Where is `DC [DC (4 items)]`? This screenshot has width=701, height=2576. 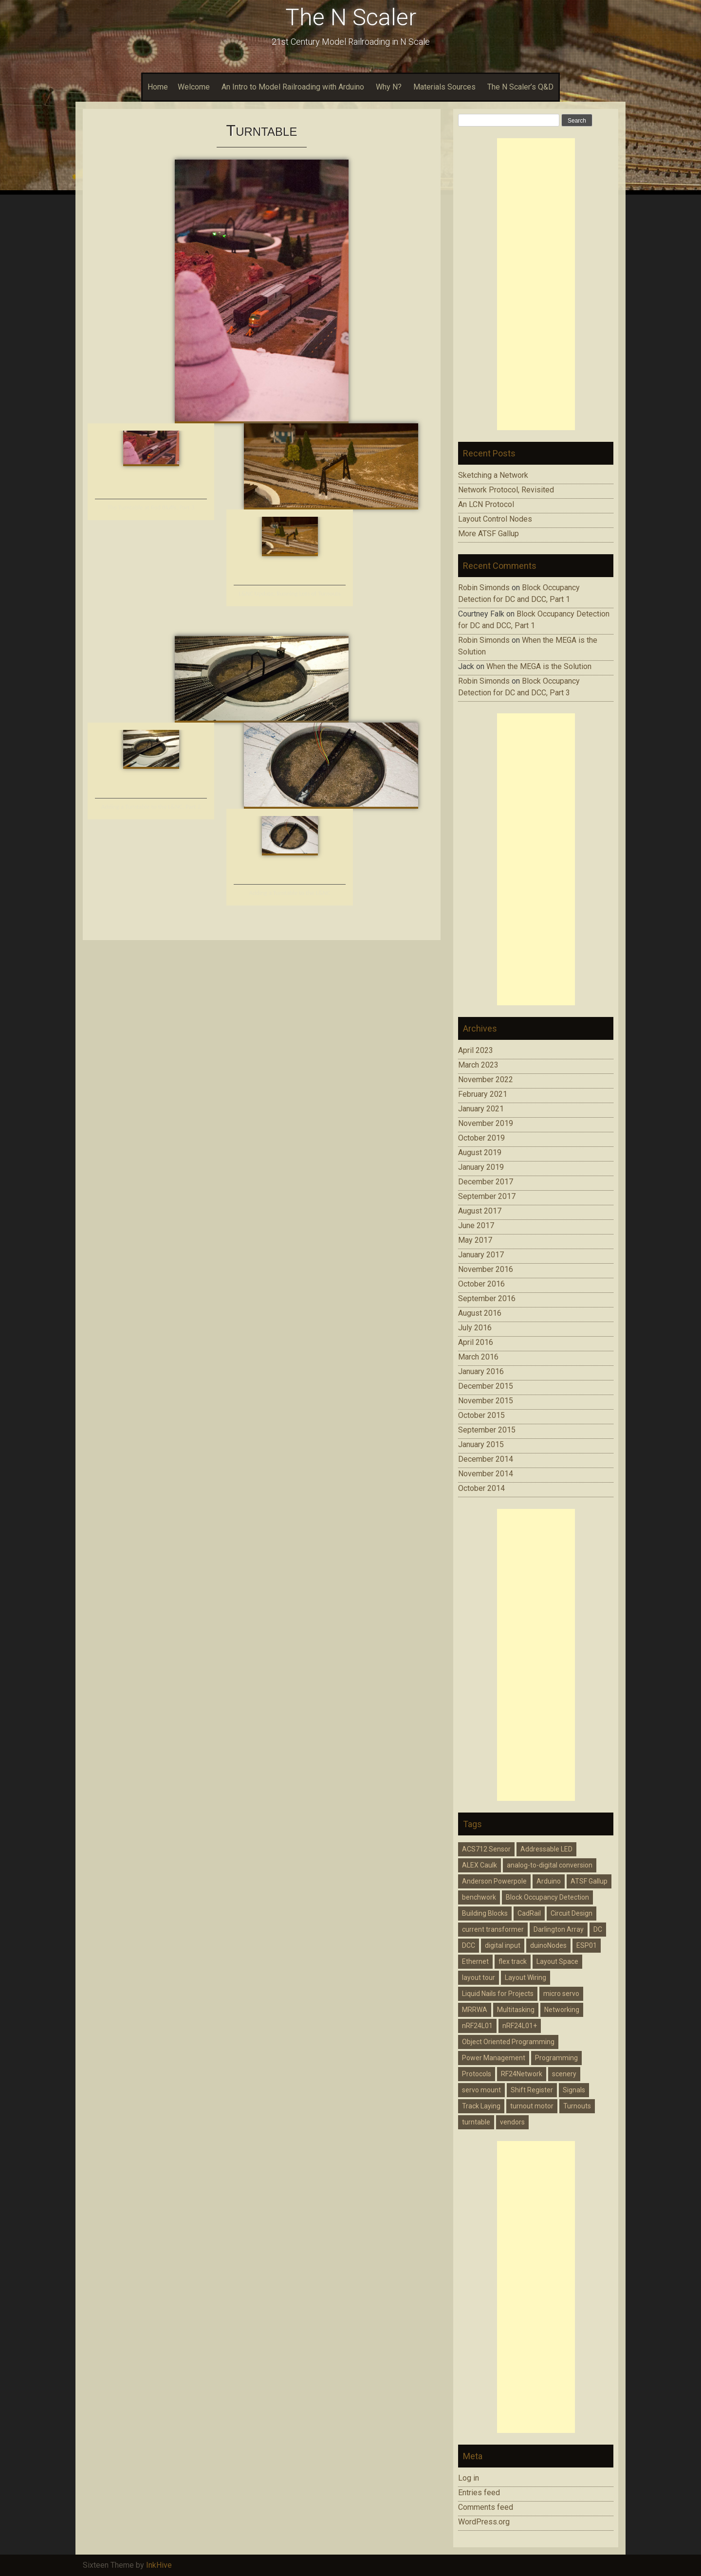
DC [DC (4 items)] is located at coordinates (597, 1929).